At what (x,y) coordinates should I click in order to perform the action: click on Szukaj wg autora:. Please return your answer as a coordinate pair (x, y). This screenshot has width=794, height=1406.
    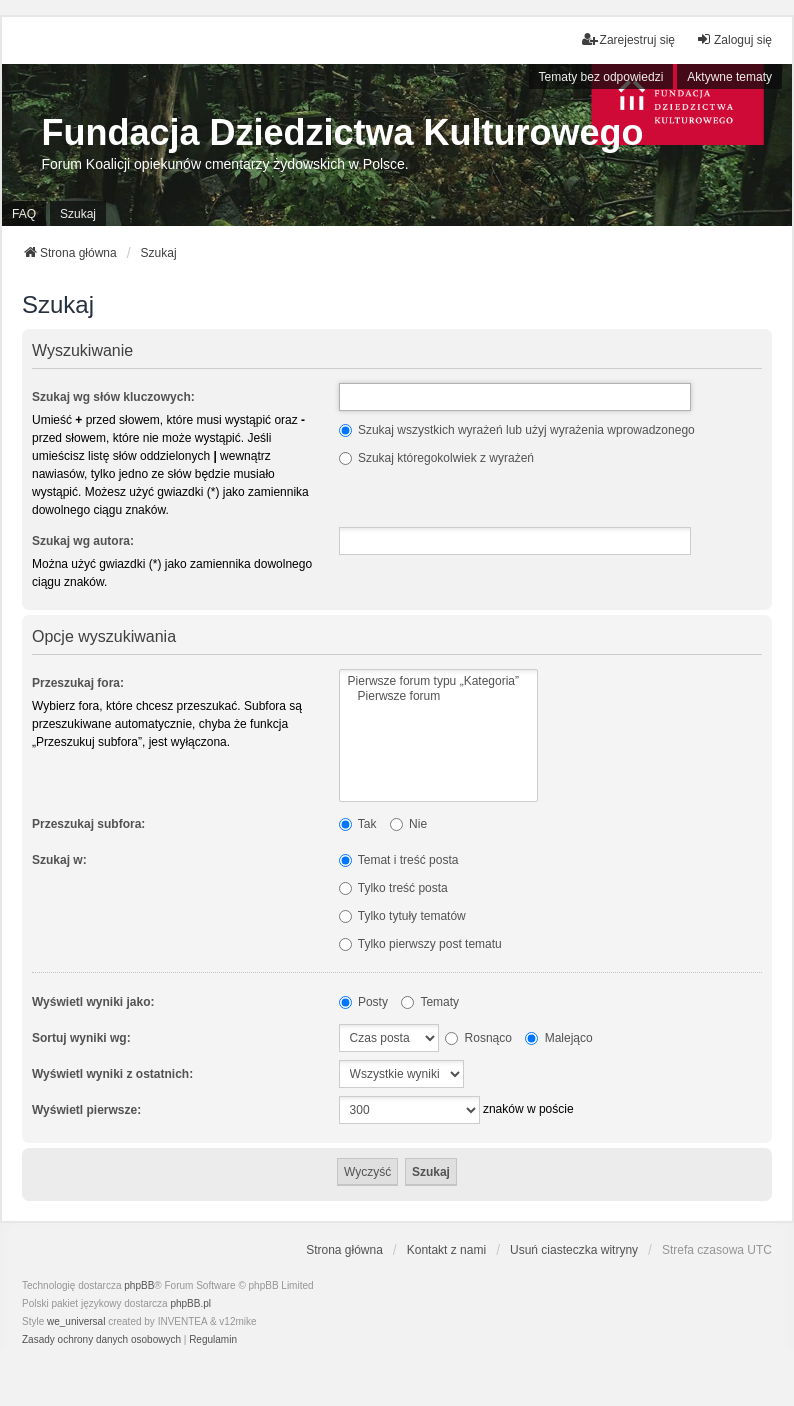
    Looking at the image, I should click on (83, 541).